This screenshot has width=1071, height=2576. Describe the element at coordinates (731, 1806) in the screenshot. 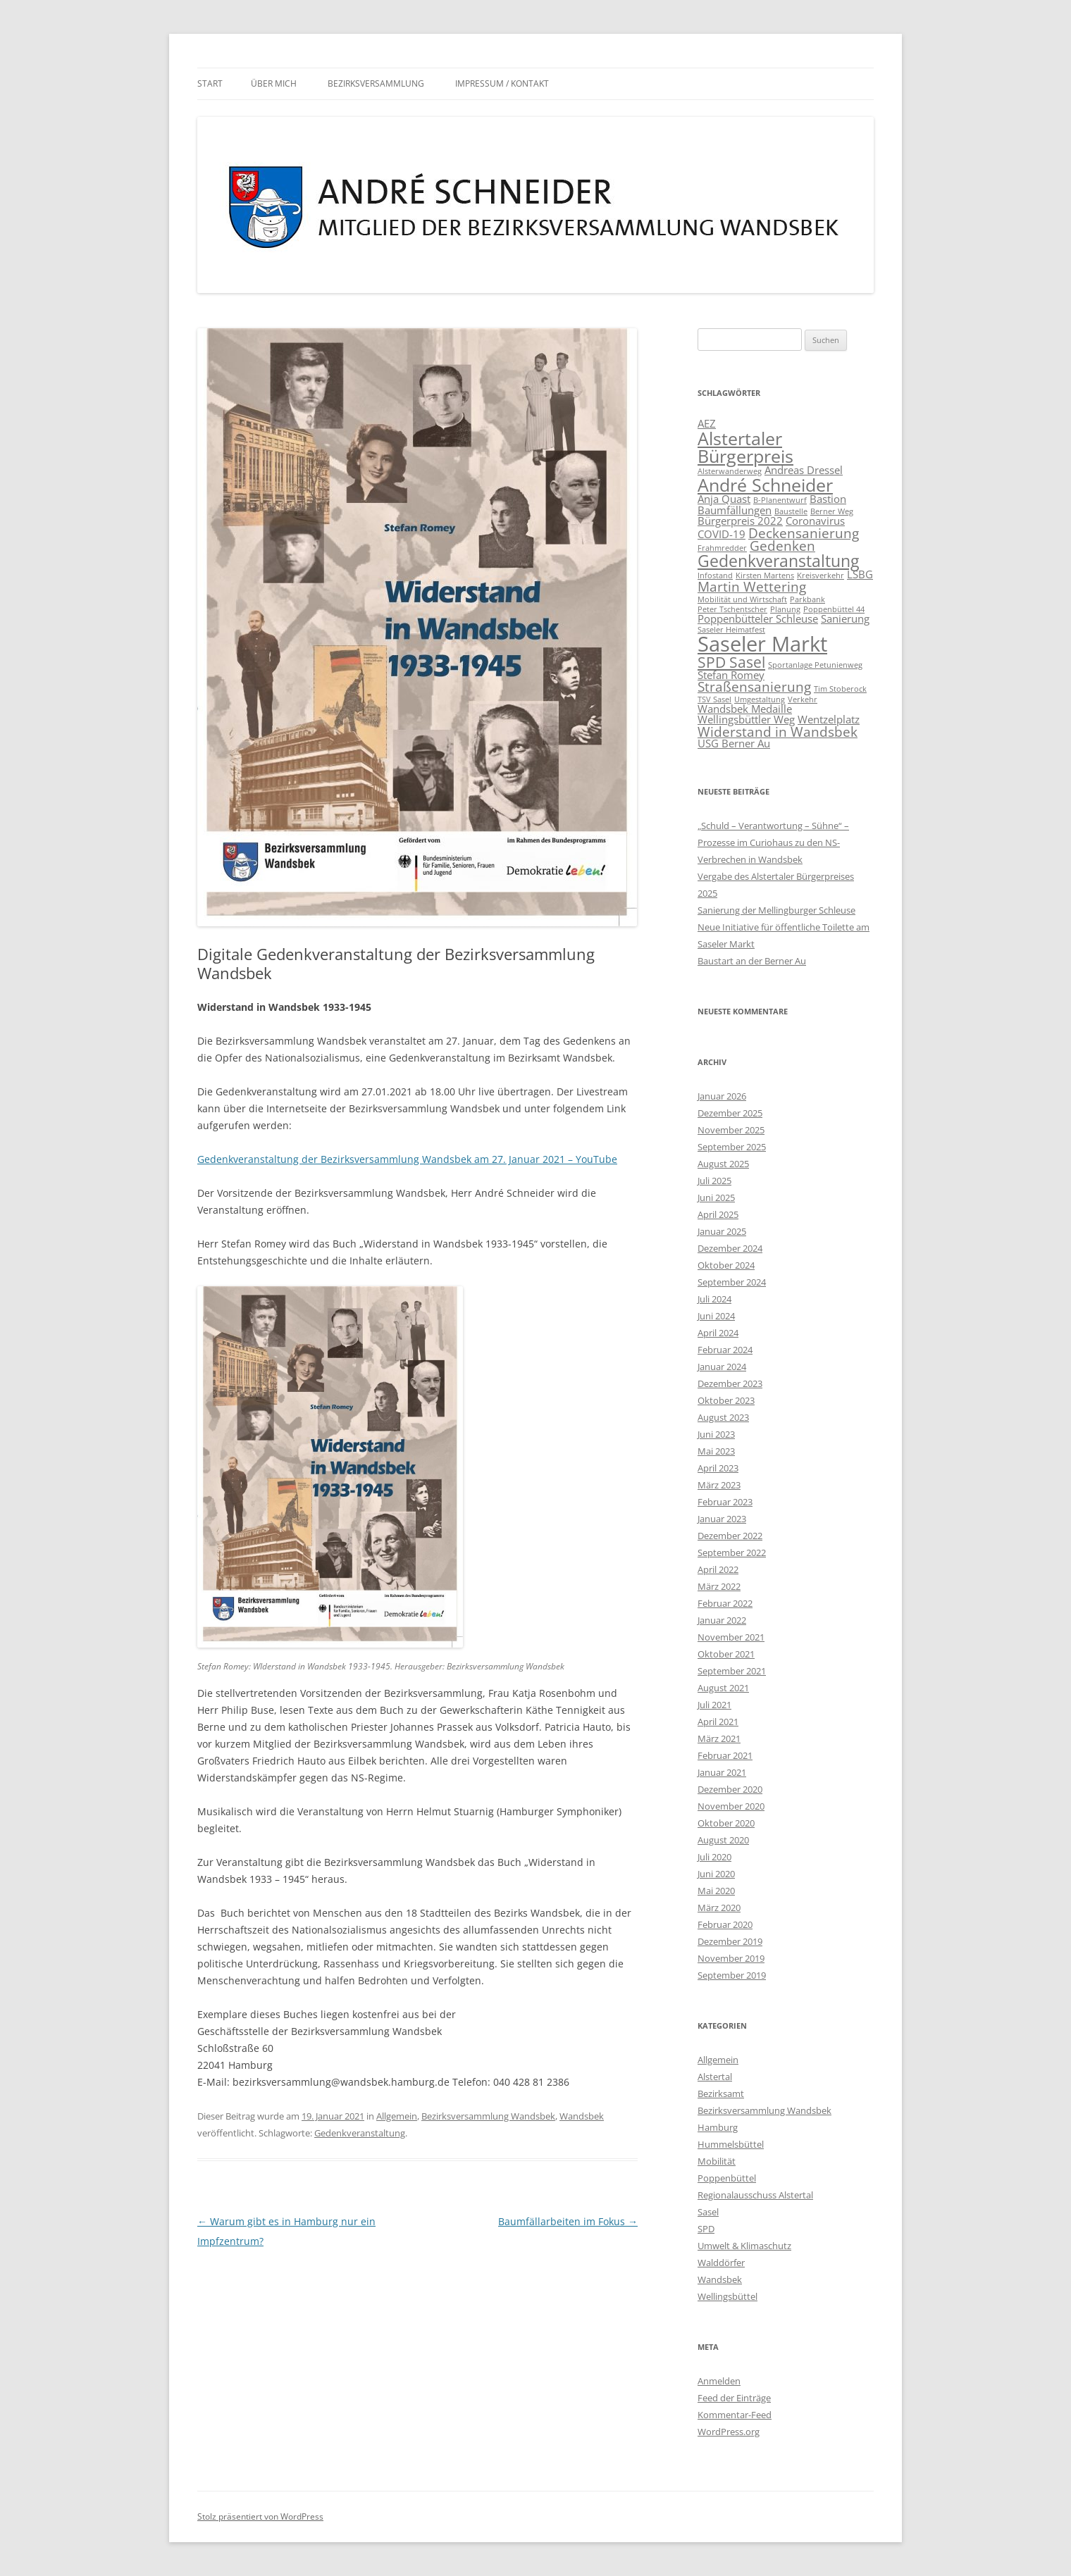

I see `November 2020` at that location.